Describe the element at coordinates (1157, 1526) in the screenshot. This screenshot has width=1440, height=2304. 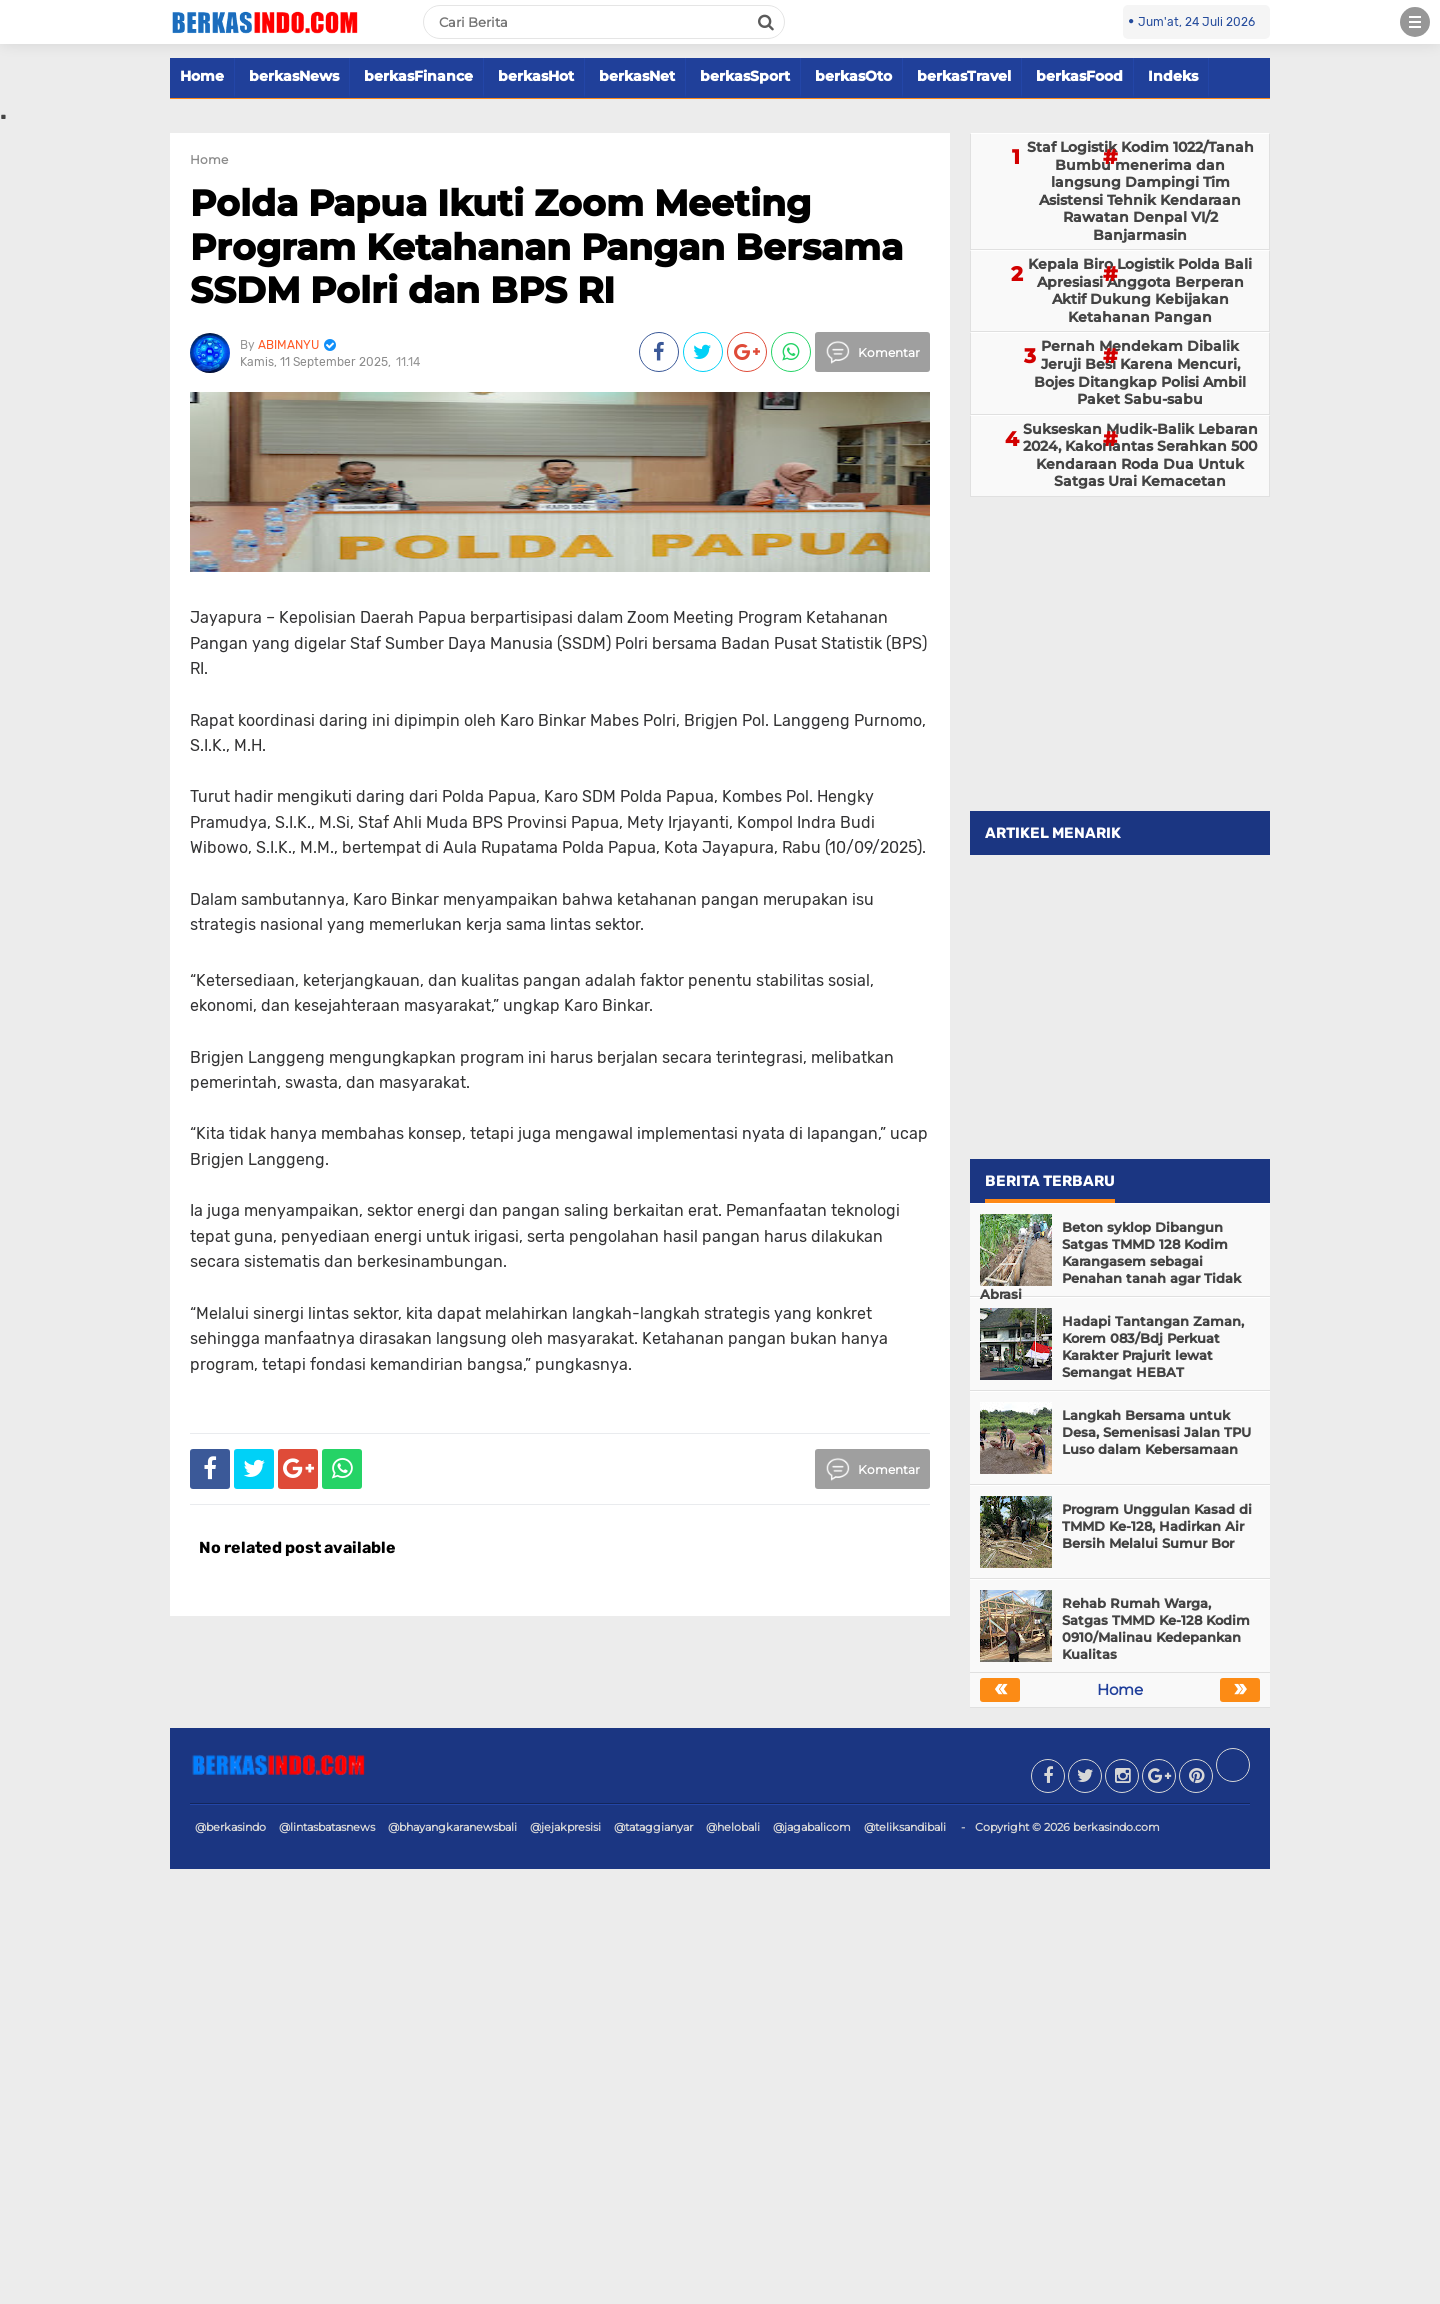
I see `Program Unggulan Kasad di TMMD Ke-128, Hadirkan Air Bersih Melalui Sumur Bor` at that location.